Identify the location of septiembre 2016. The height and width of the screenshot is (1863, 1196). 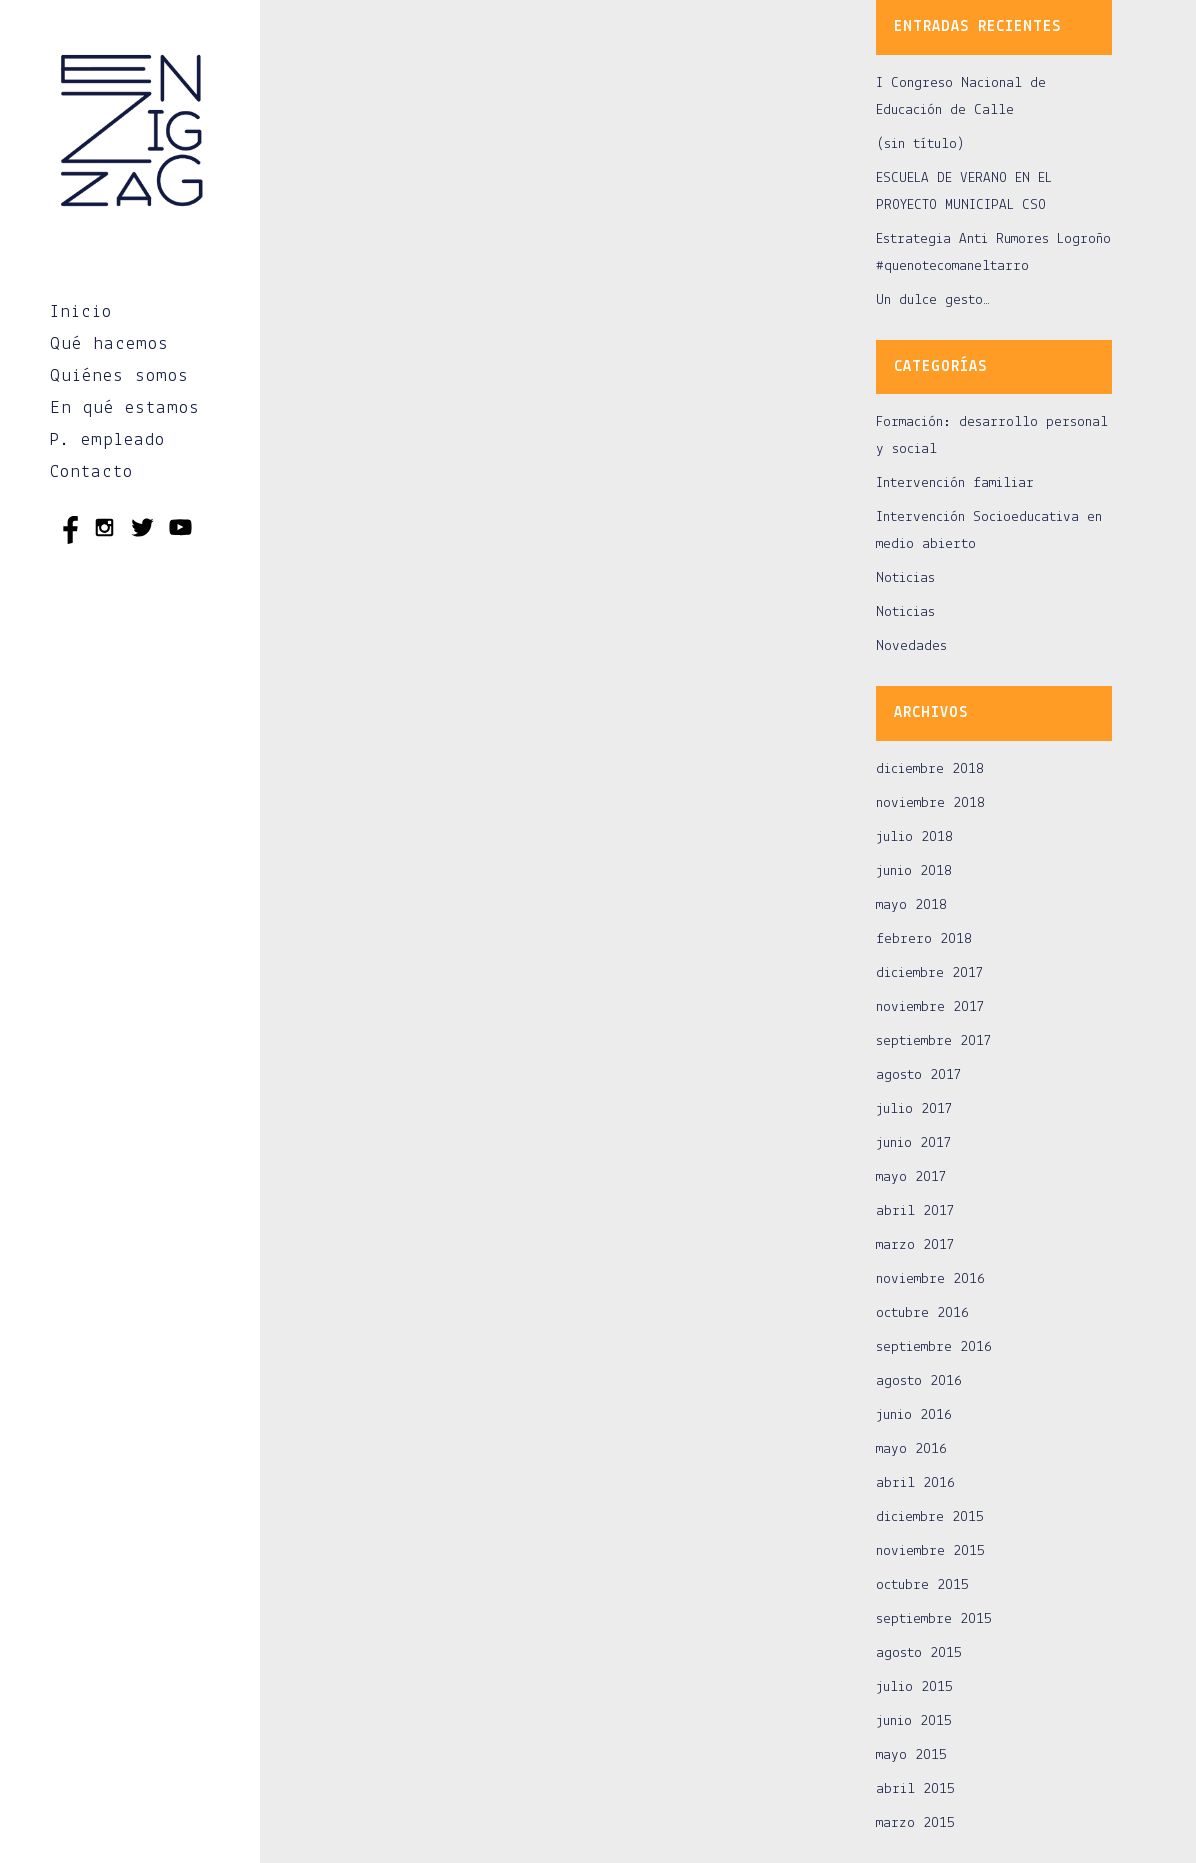
(934, 1347).